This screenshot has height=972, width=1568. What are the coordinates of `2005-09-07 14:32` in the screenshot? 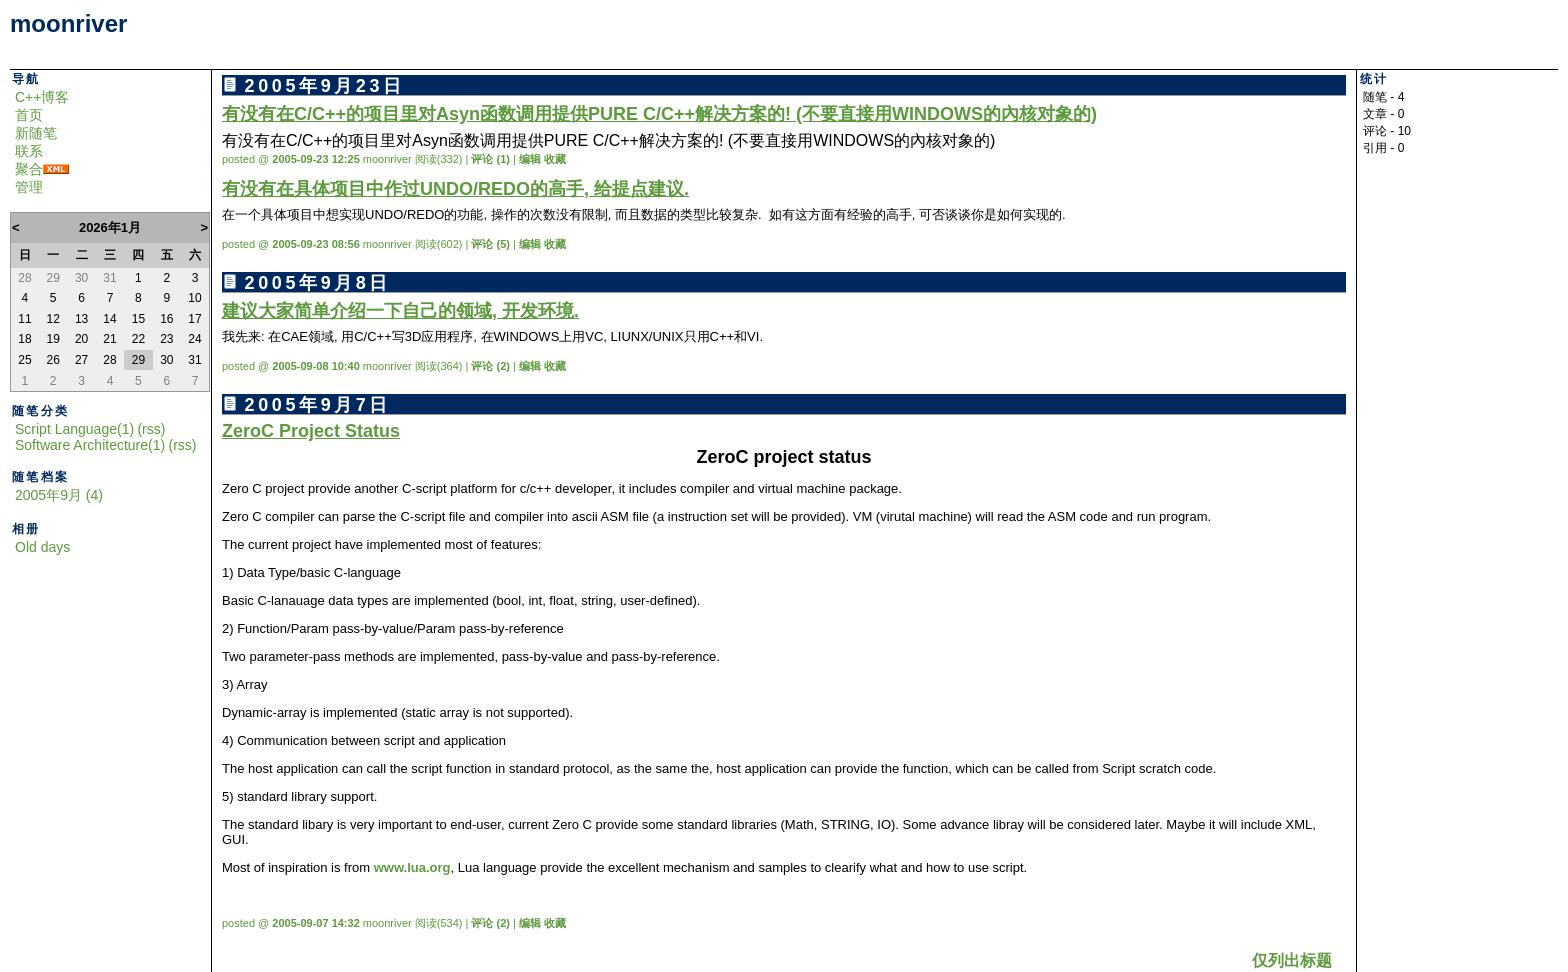 It's located at (315, 923).